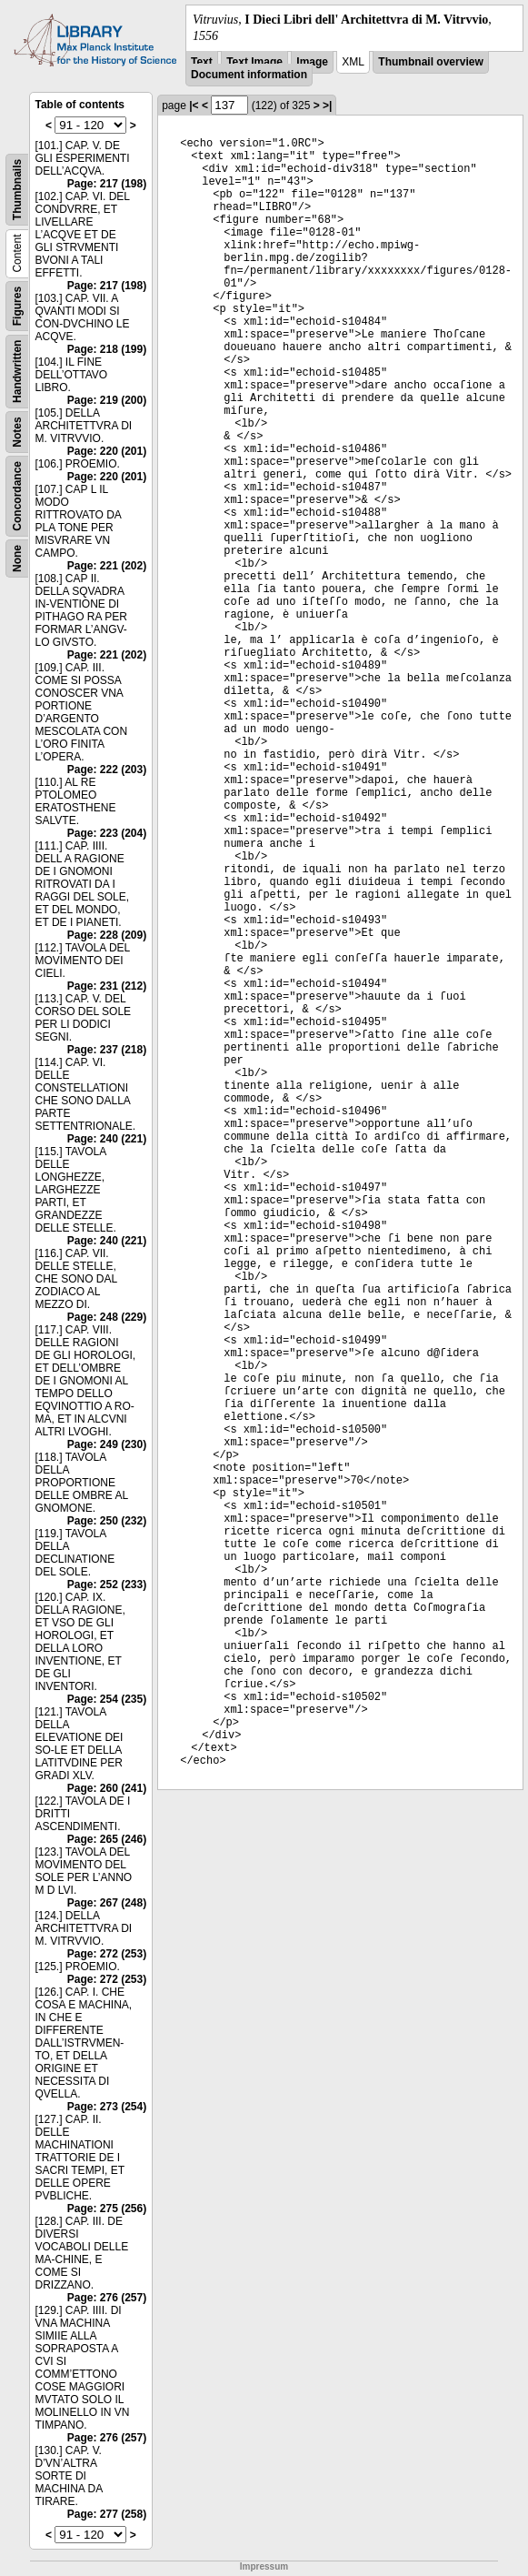  I want to click on Page: 222 (203), so click(106, 769).